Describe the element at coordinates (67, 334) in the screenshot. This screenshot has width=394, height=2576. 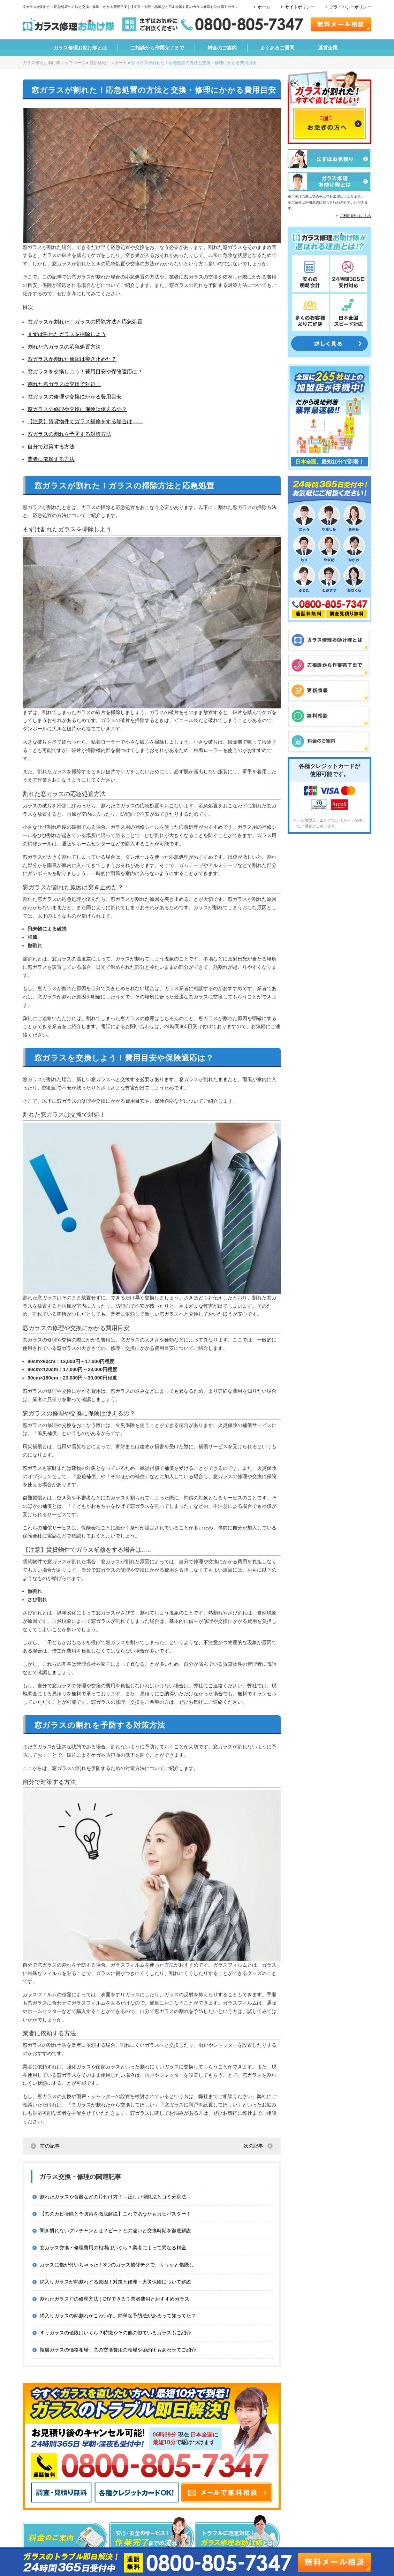
I see `まずは割れたガラスを掃除しよう` at that location.